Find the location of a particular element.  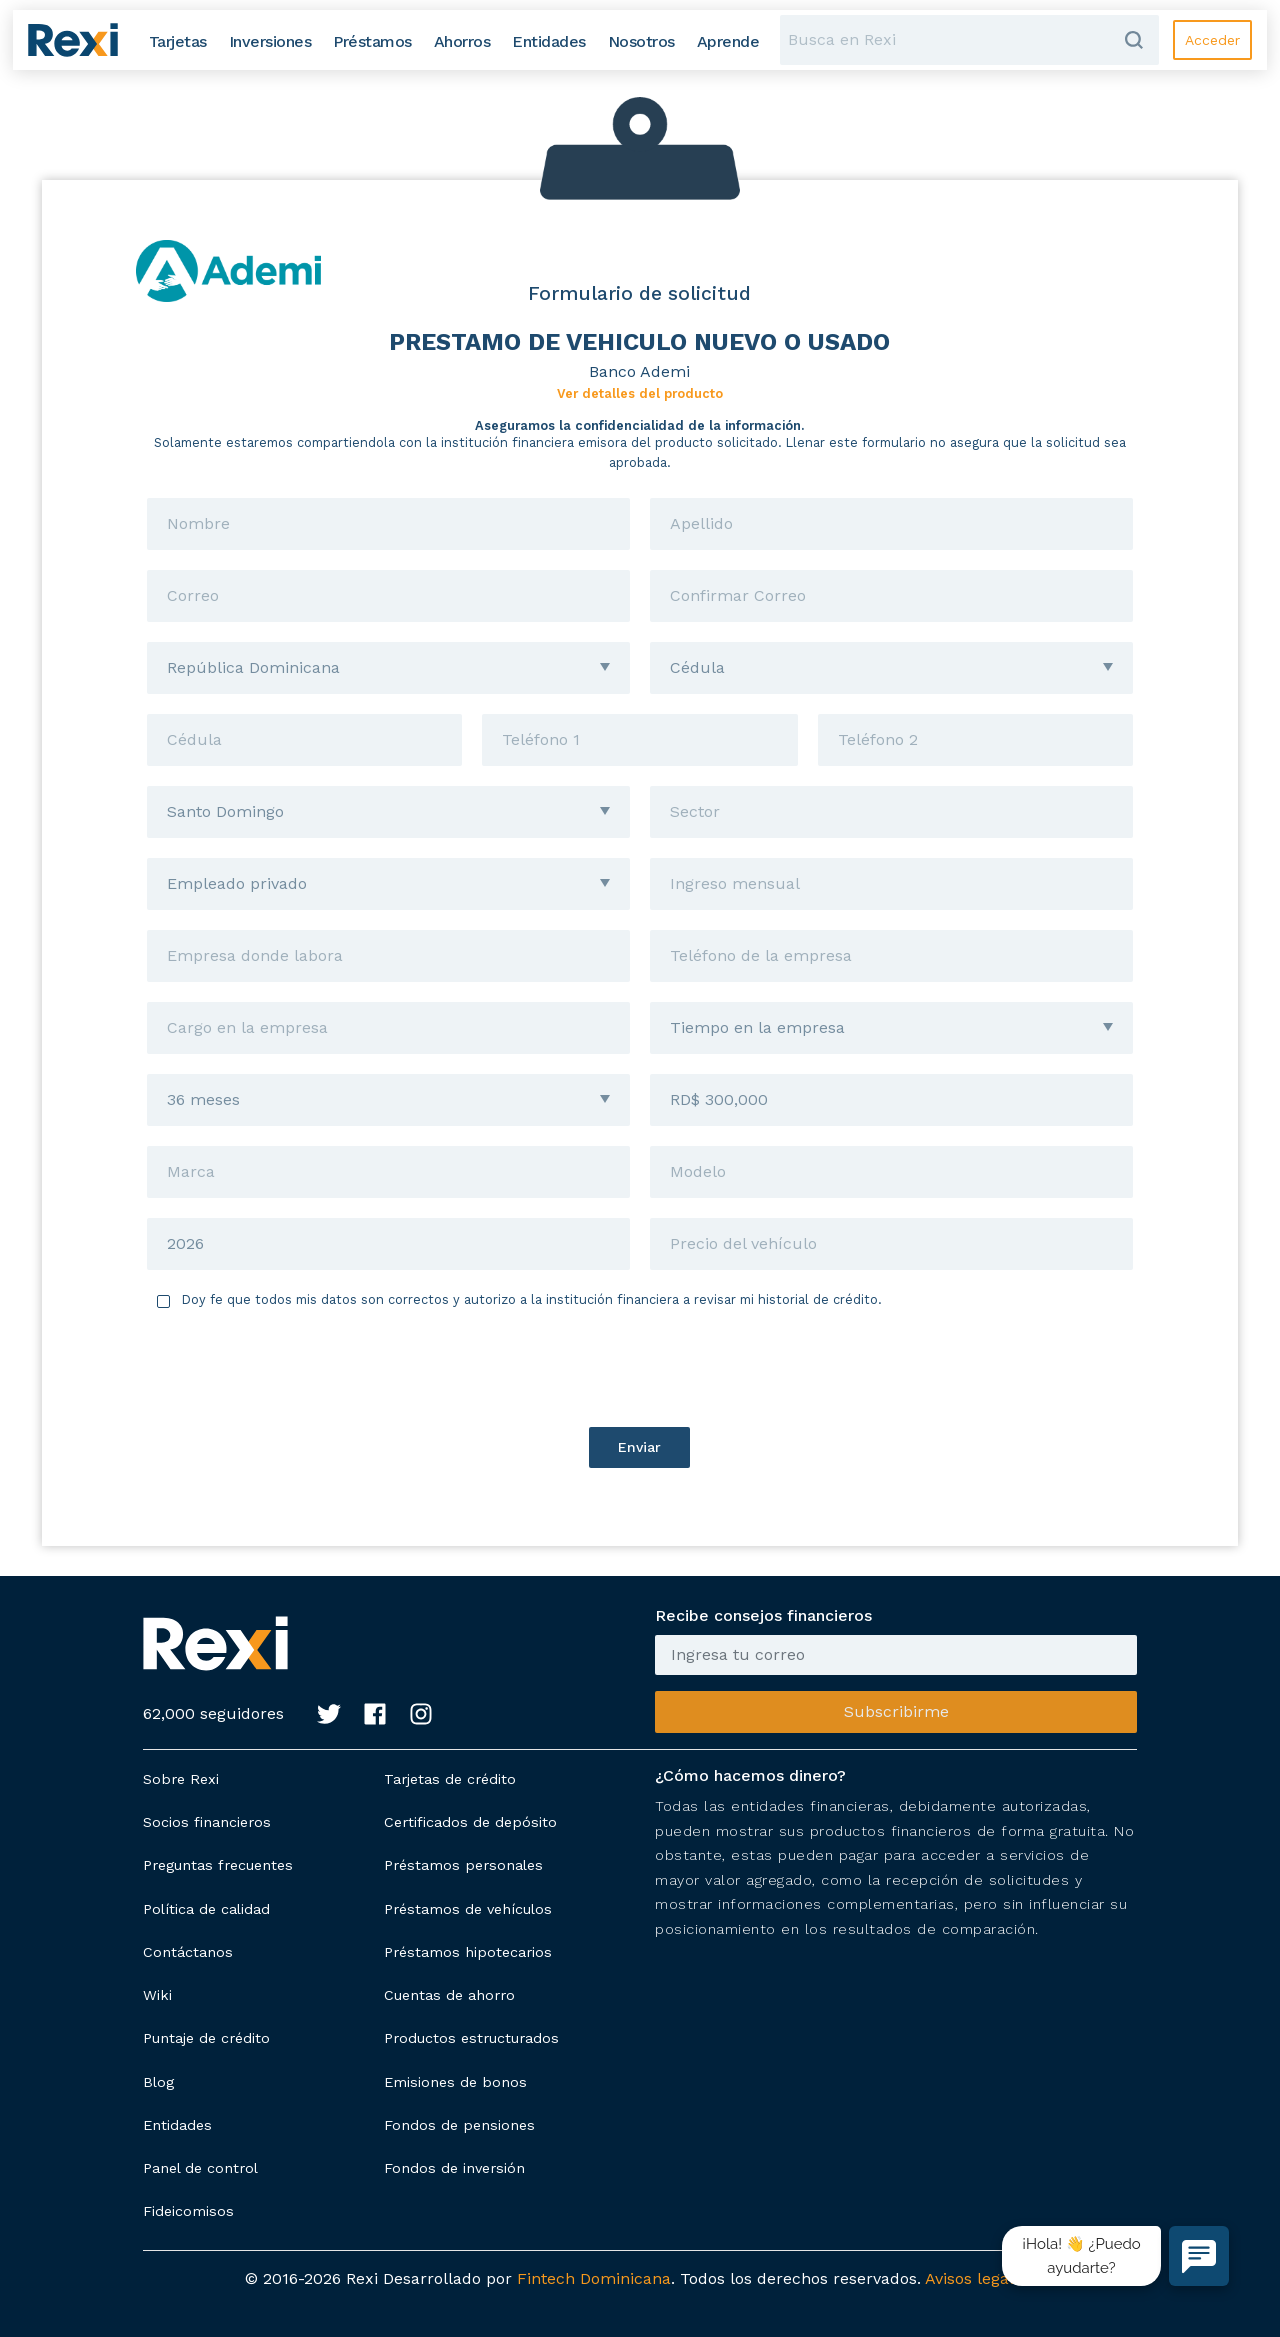

Avisos legales. is located at coordinates (980, 2278).